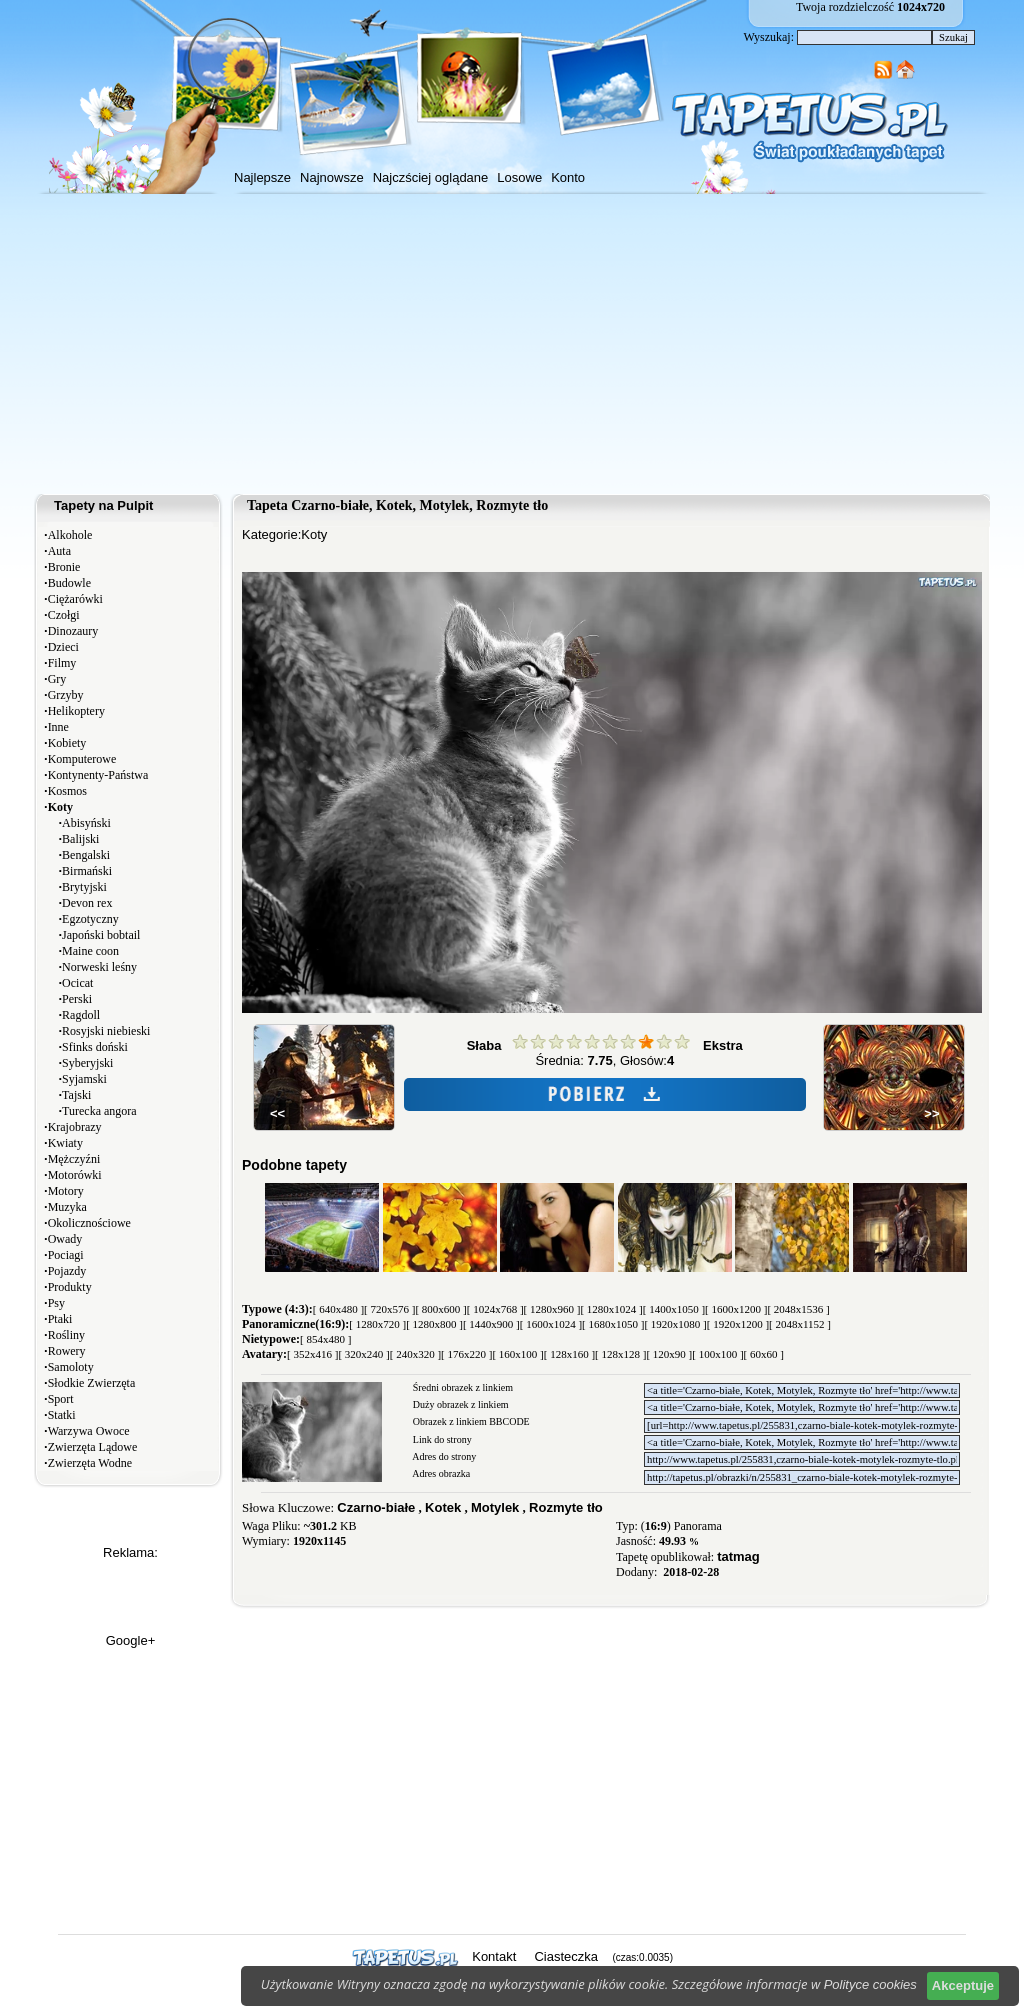 The height and width of the screenshot is (2011, 1024). I want to click on Czołgi, so click(64, 615).